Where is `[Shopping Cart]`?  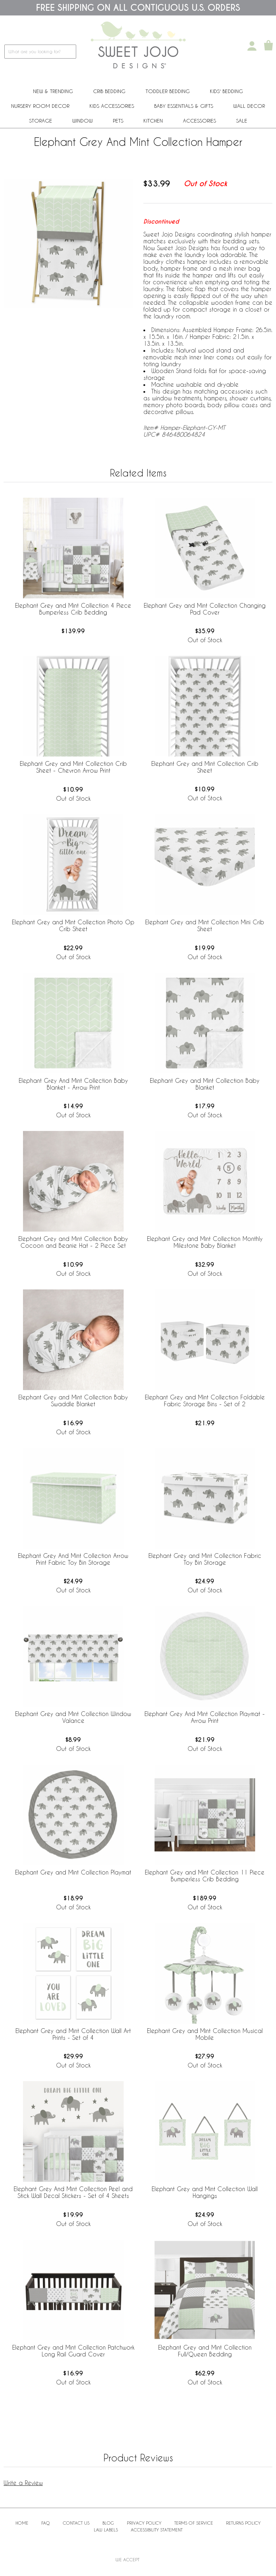
[Shopping Cart] is located at coordinates (268, 46).